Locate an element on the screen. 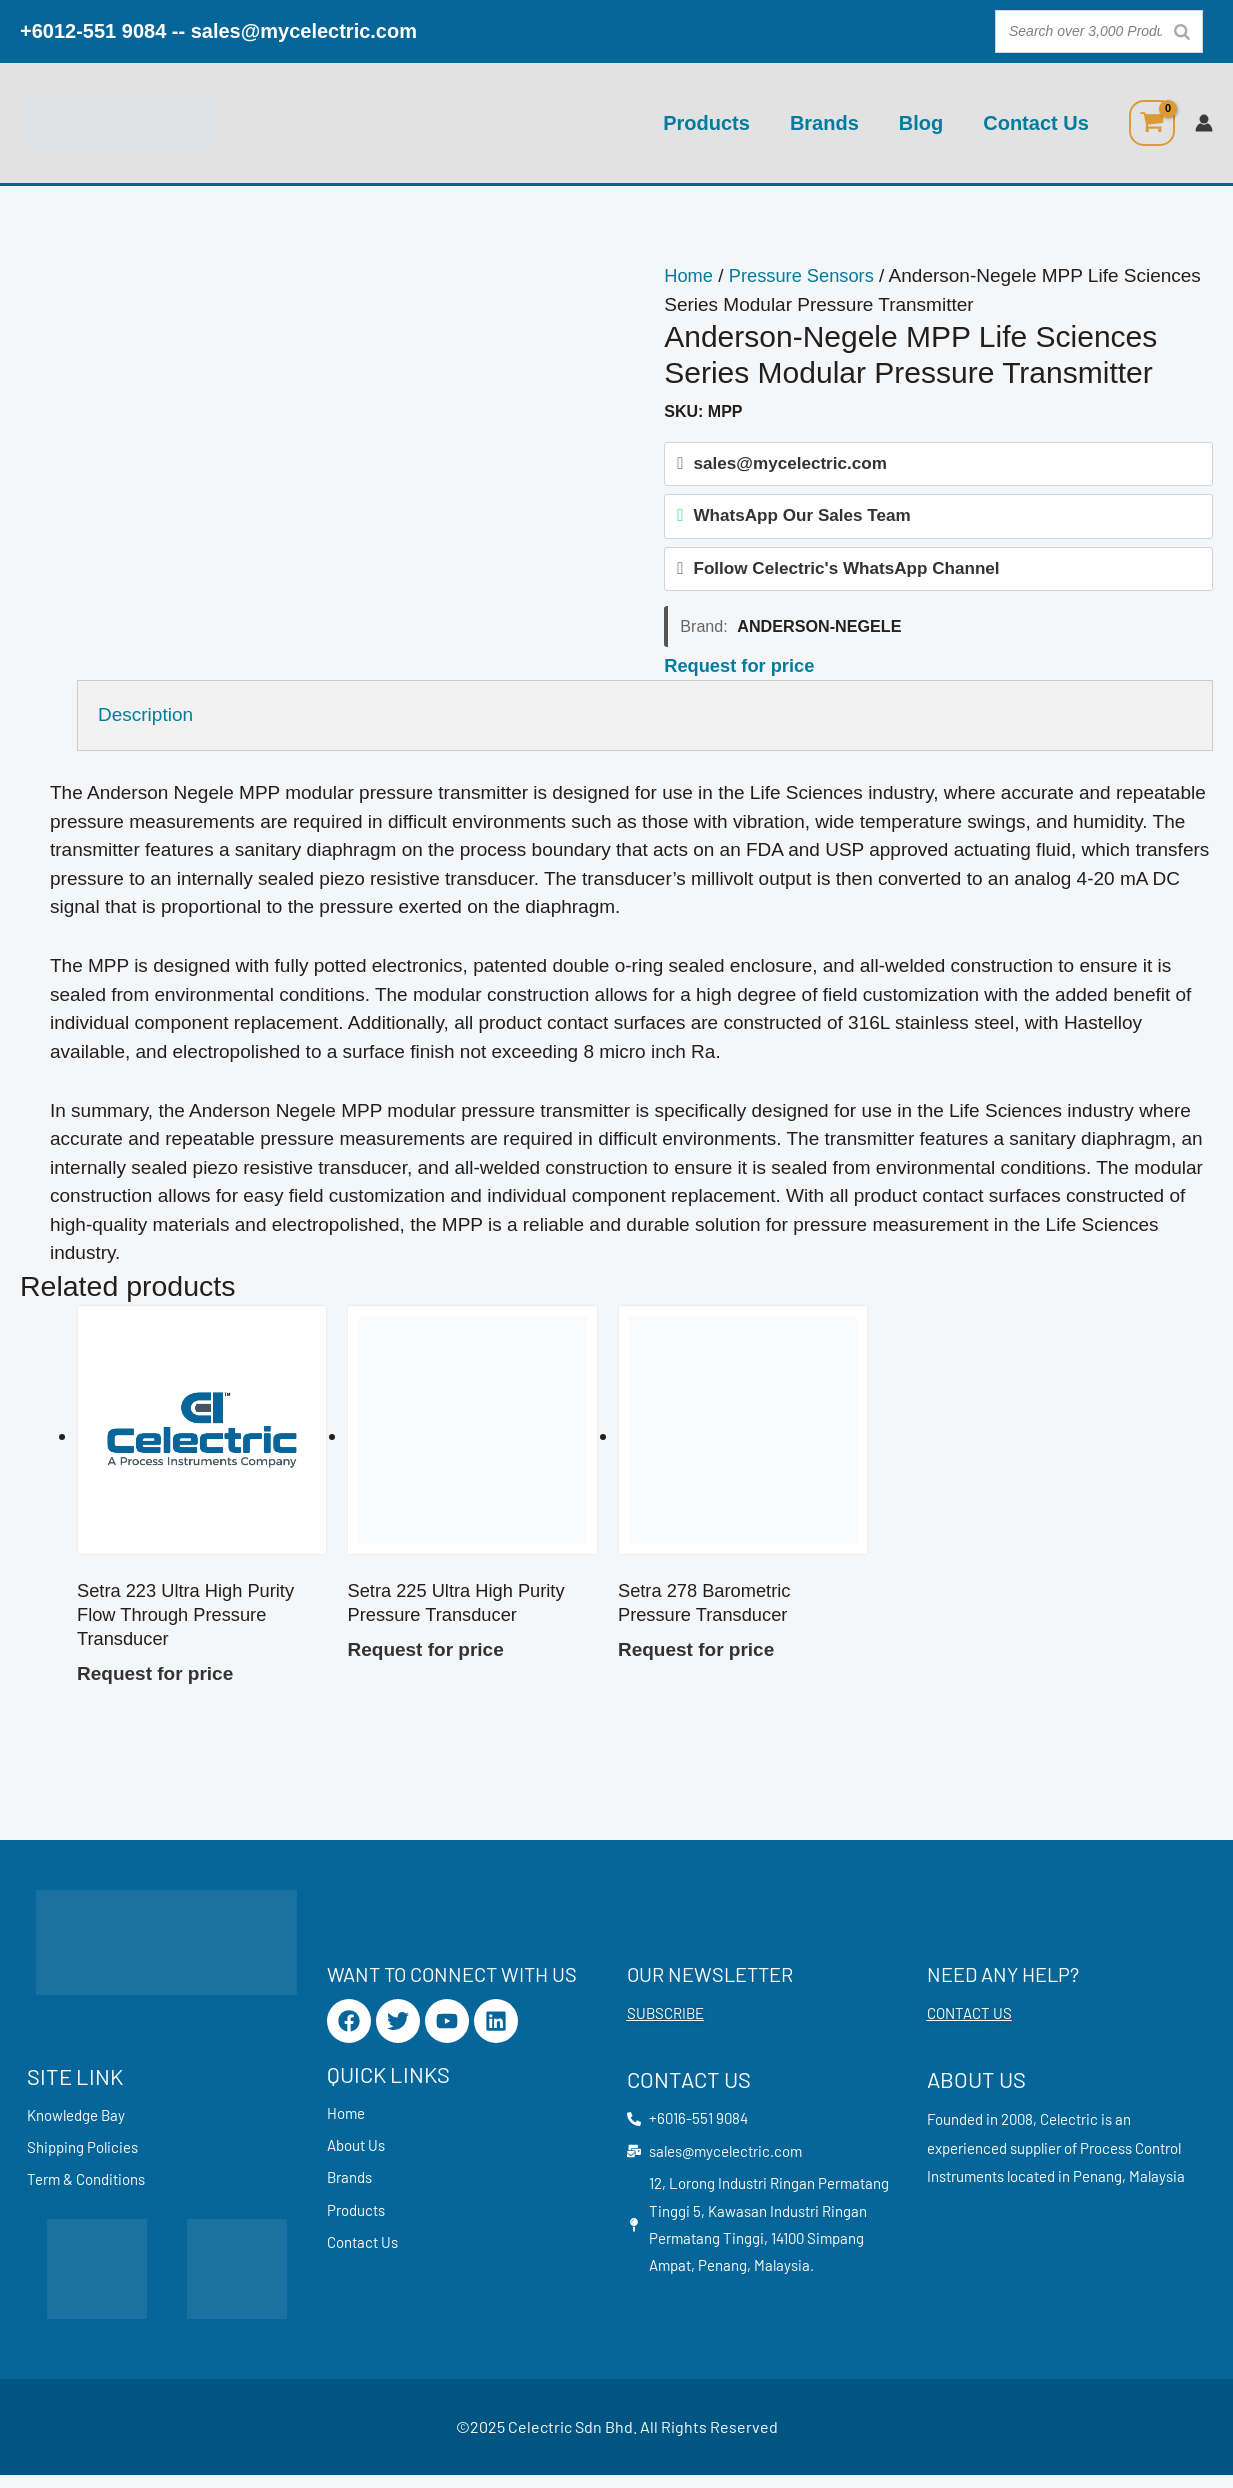  Anderson-Negele is located at coordinates (819, 632).